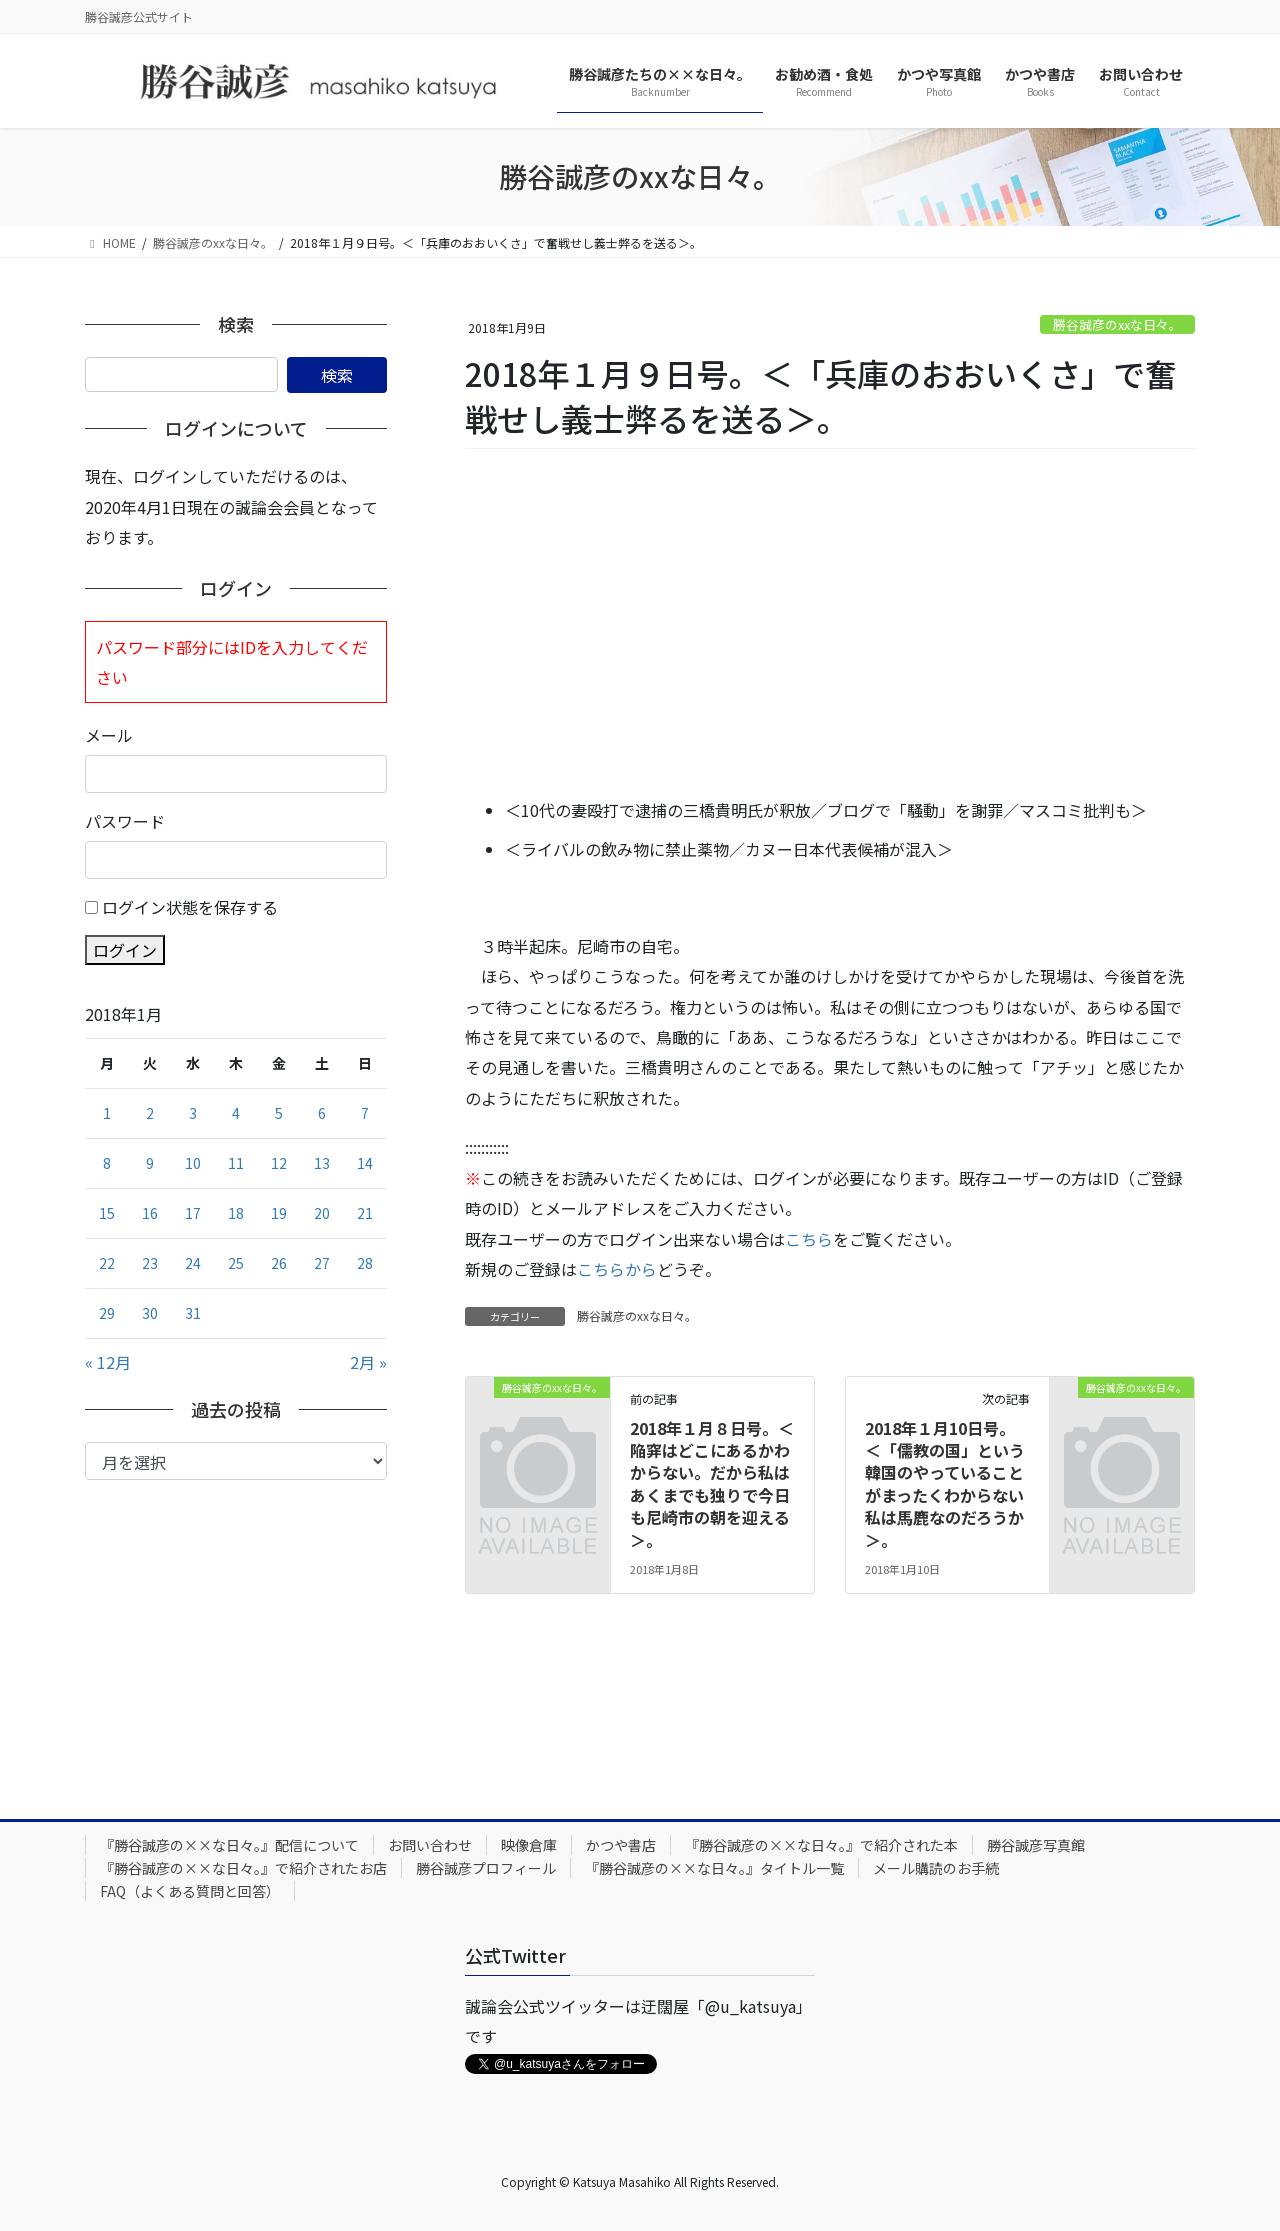 This screenshot has width=1280, height=2231. What do you see at coordinates (108, 1362) in the screenshot?
I see `« 12月` at bounding box center [108, 1362].